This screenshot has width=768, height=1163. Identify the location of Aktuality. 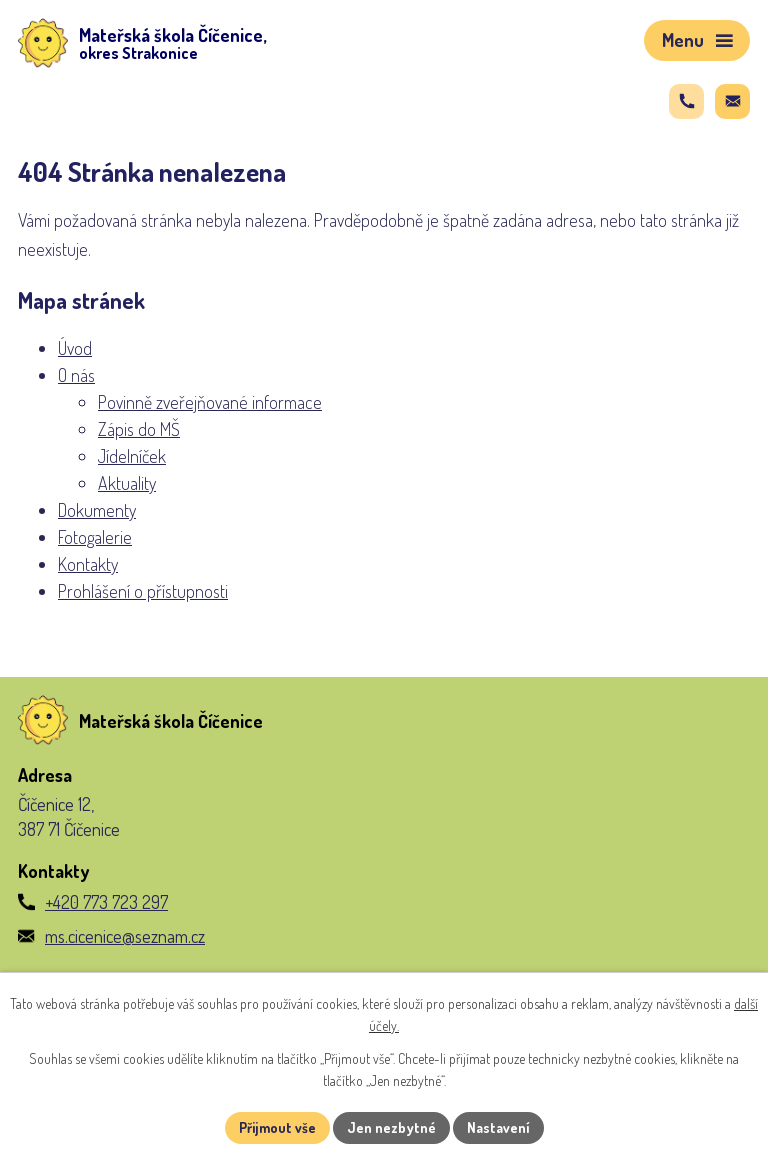
(127, 483).